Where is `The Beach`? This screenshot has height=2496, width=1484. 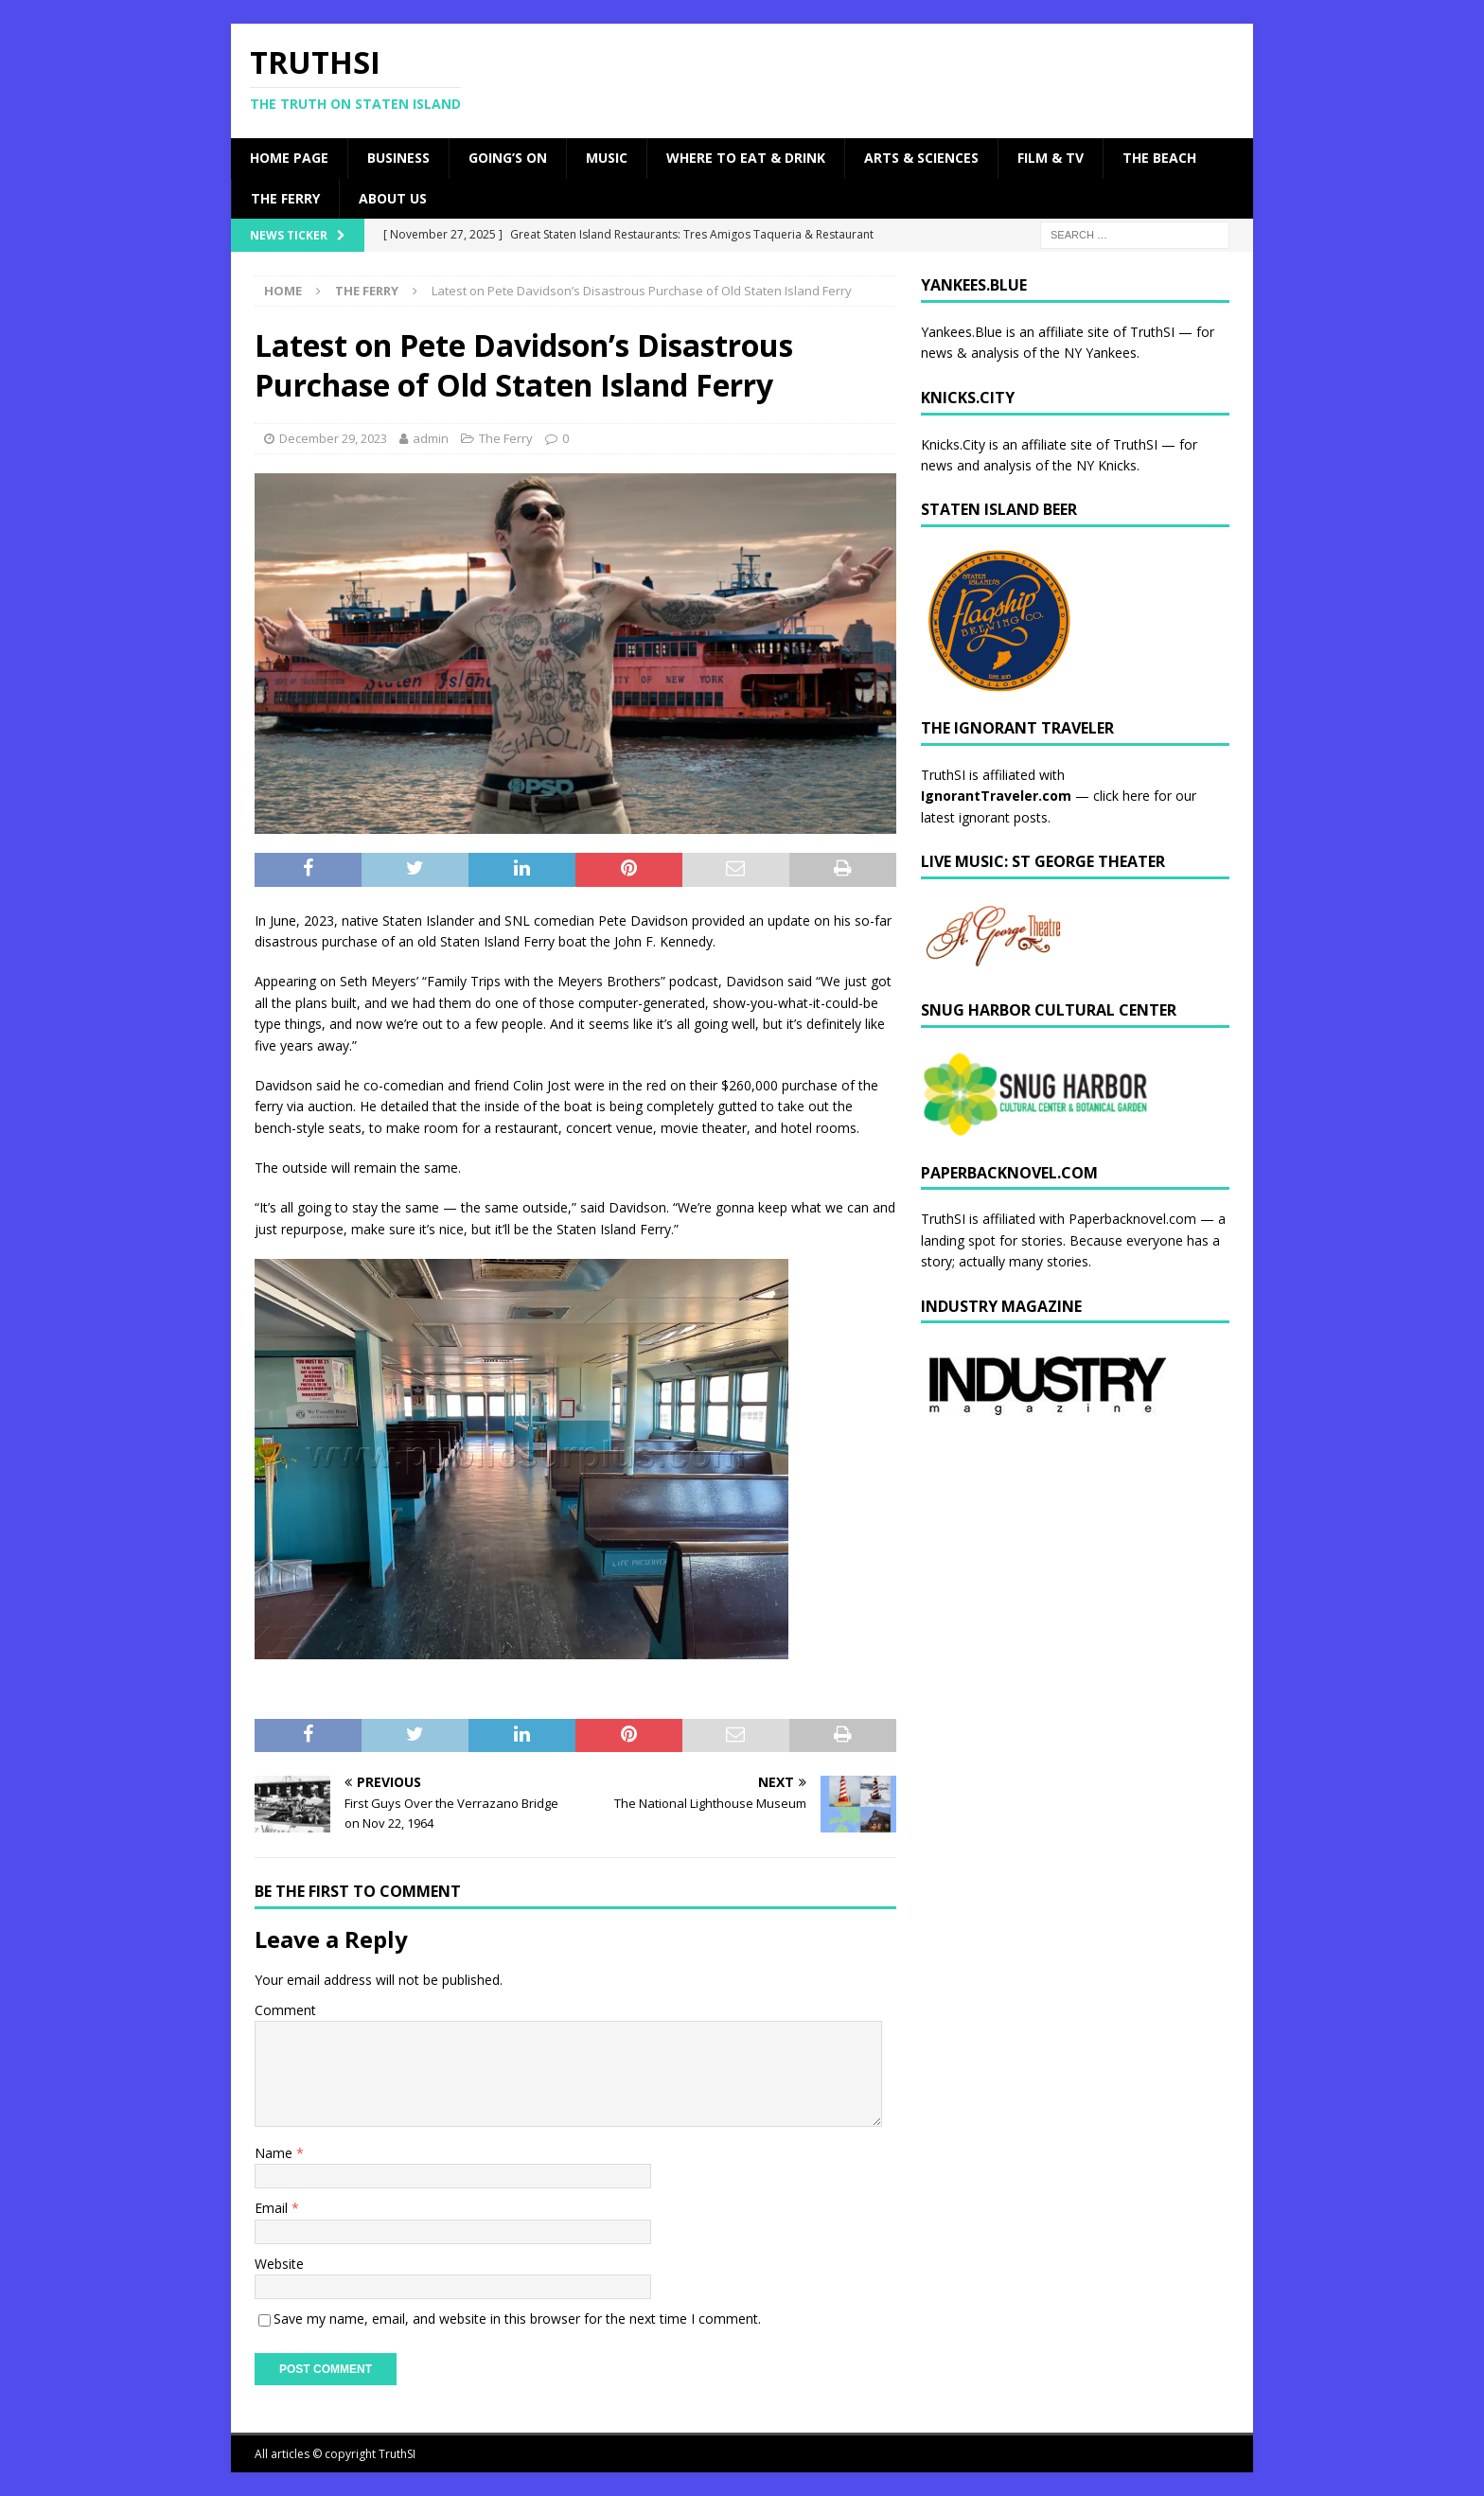
The Beach is located at coordinates (1159, 158).